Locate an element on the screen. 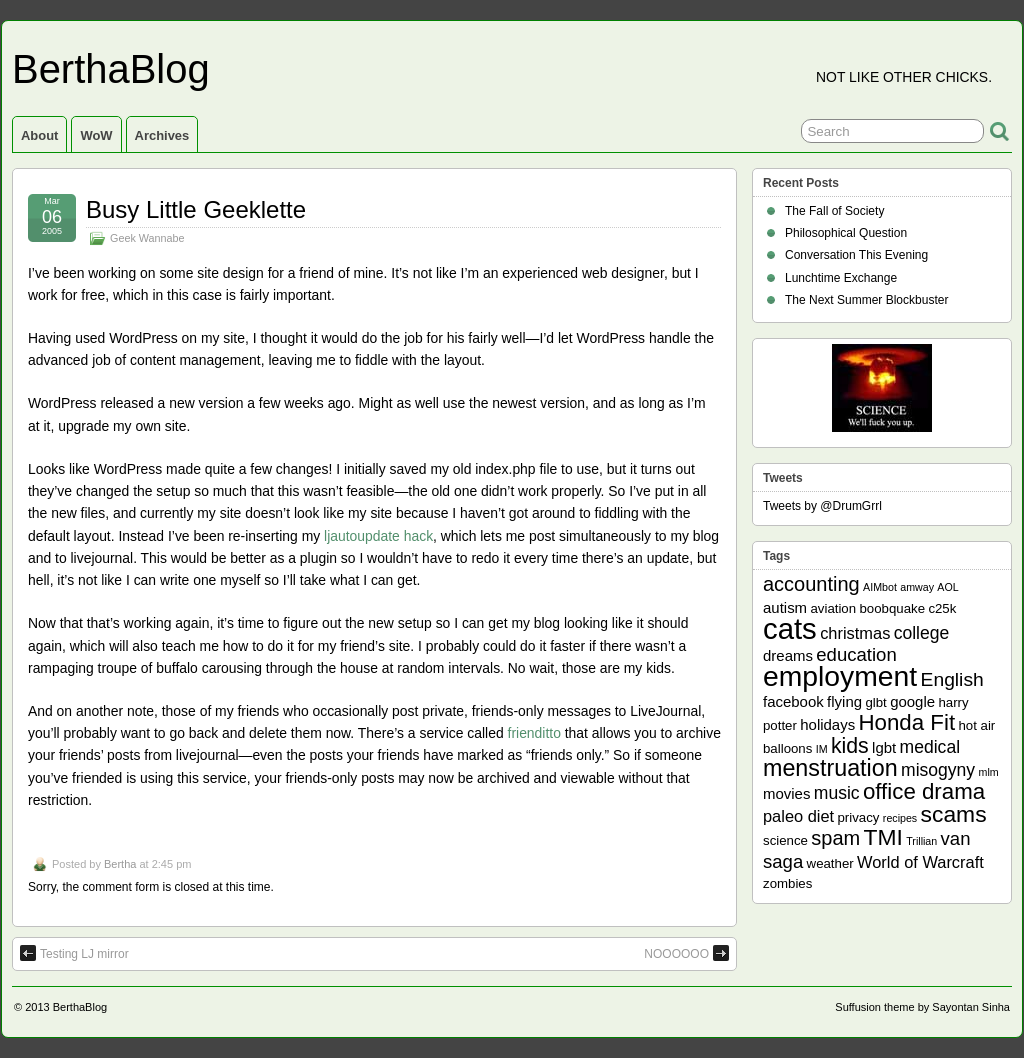 This screenshot has width=1024, height=1058. college [college (5 items)] is located at coordinates (922, 633).